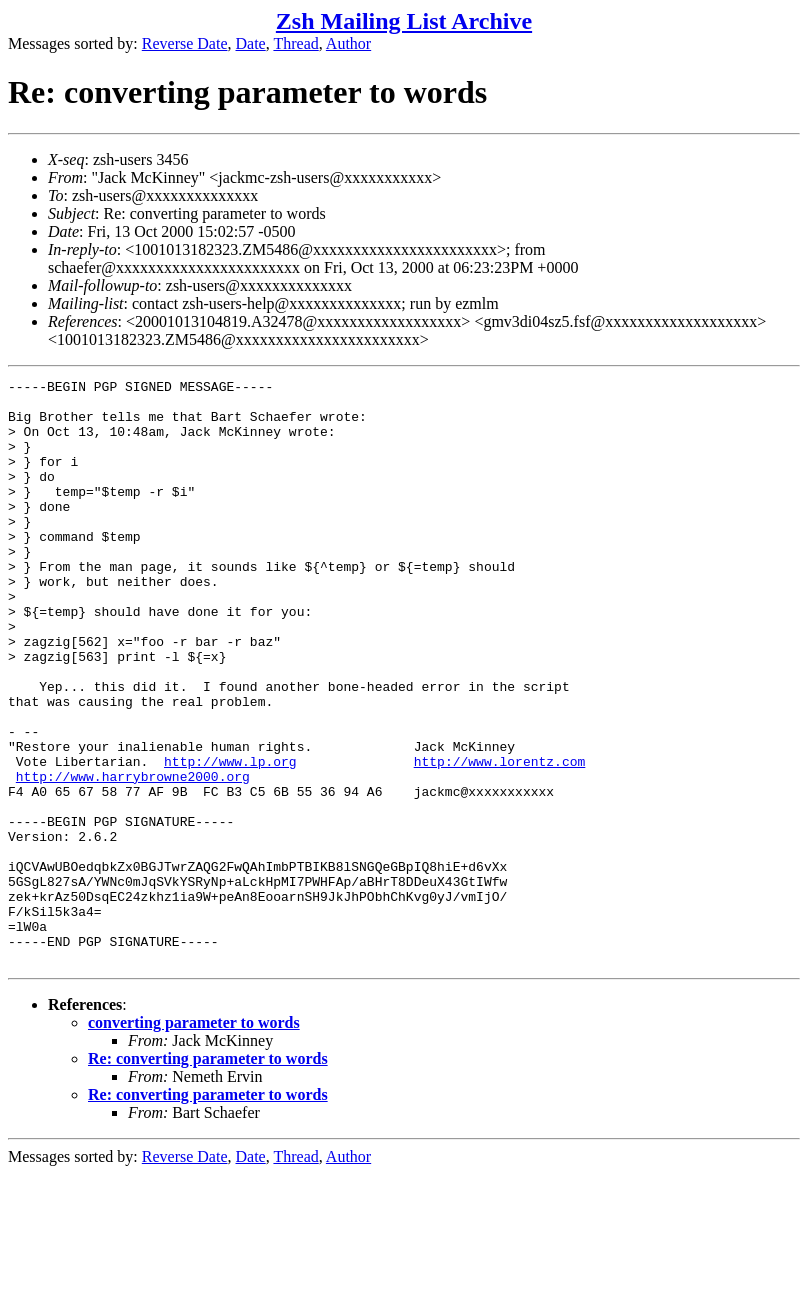 Image resolution: width=808 pixels, height=1291 pixels. What do you see at coordinates (208, 1175) in the screenshot?
I see `Re: converting parameter to words` at bounding box center [208, 1175].